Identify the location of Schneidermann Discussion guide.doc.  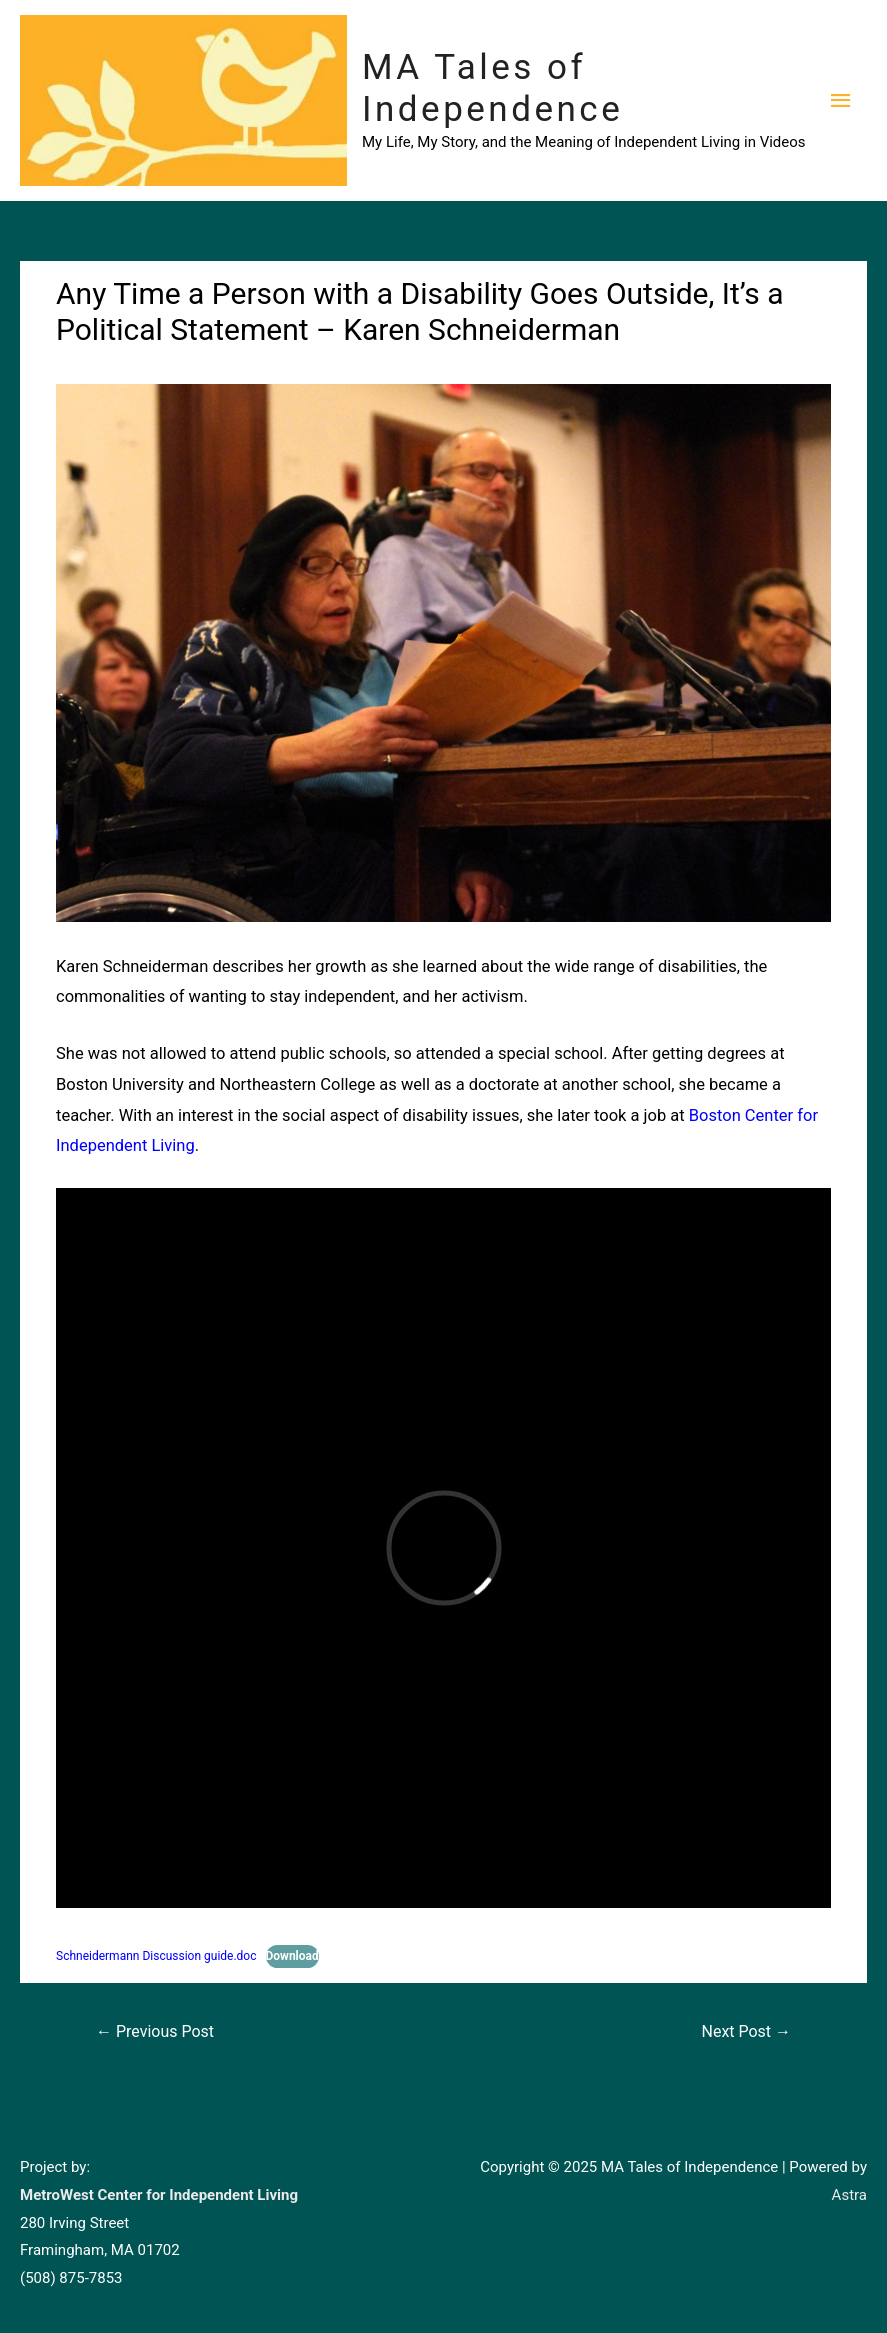
(156, 1956).